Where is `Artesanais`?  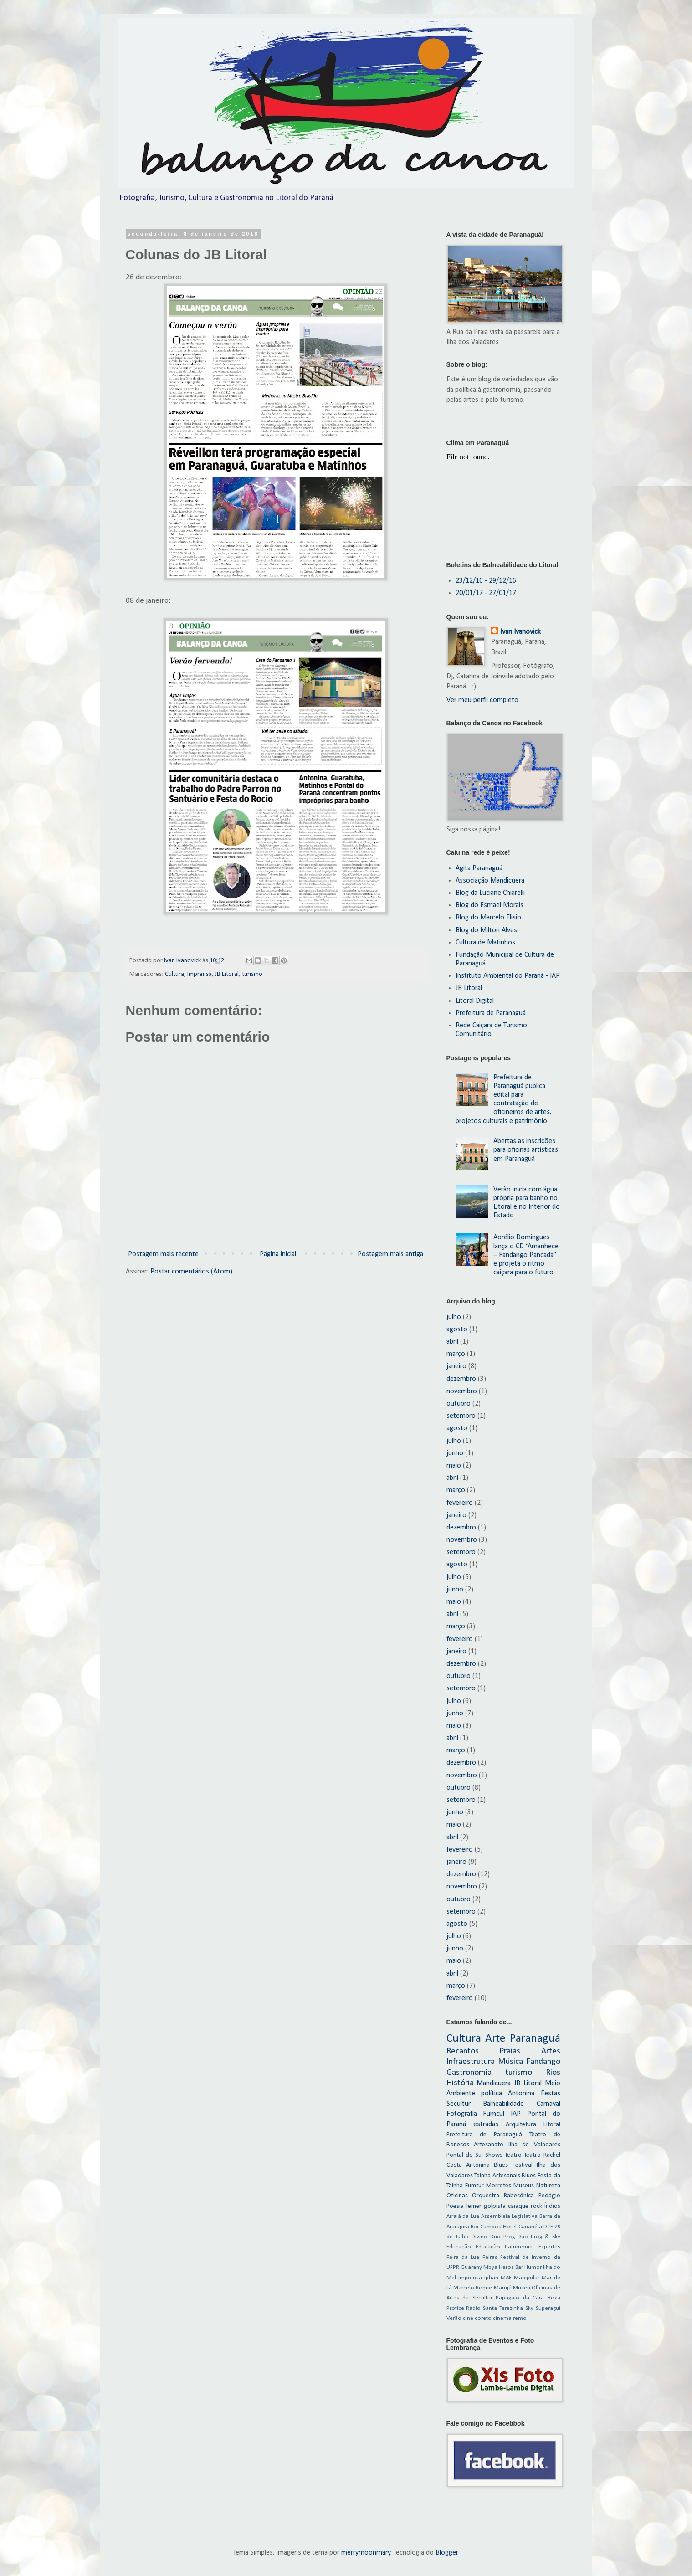 Artesanais is located at coordinates (506, 2175).